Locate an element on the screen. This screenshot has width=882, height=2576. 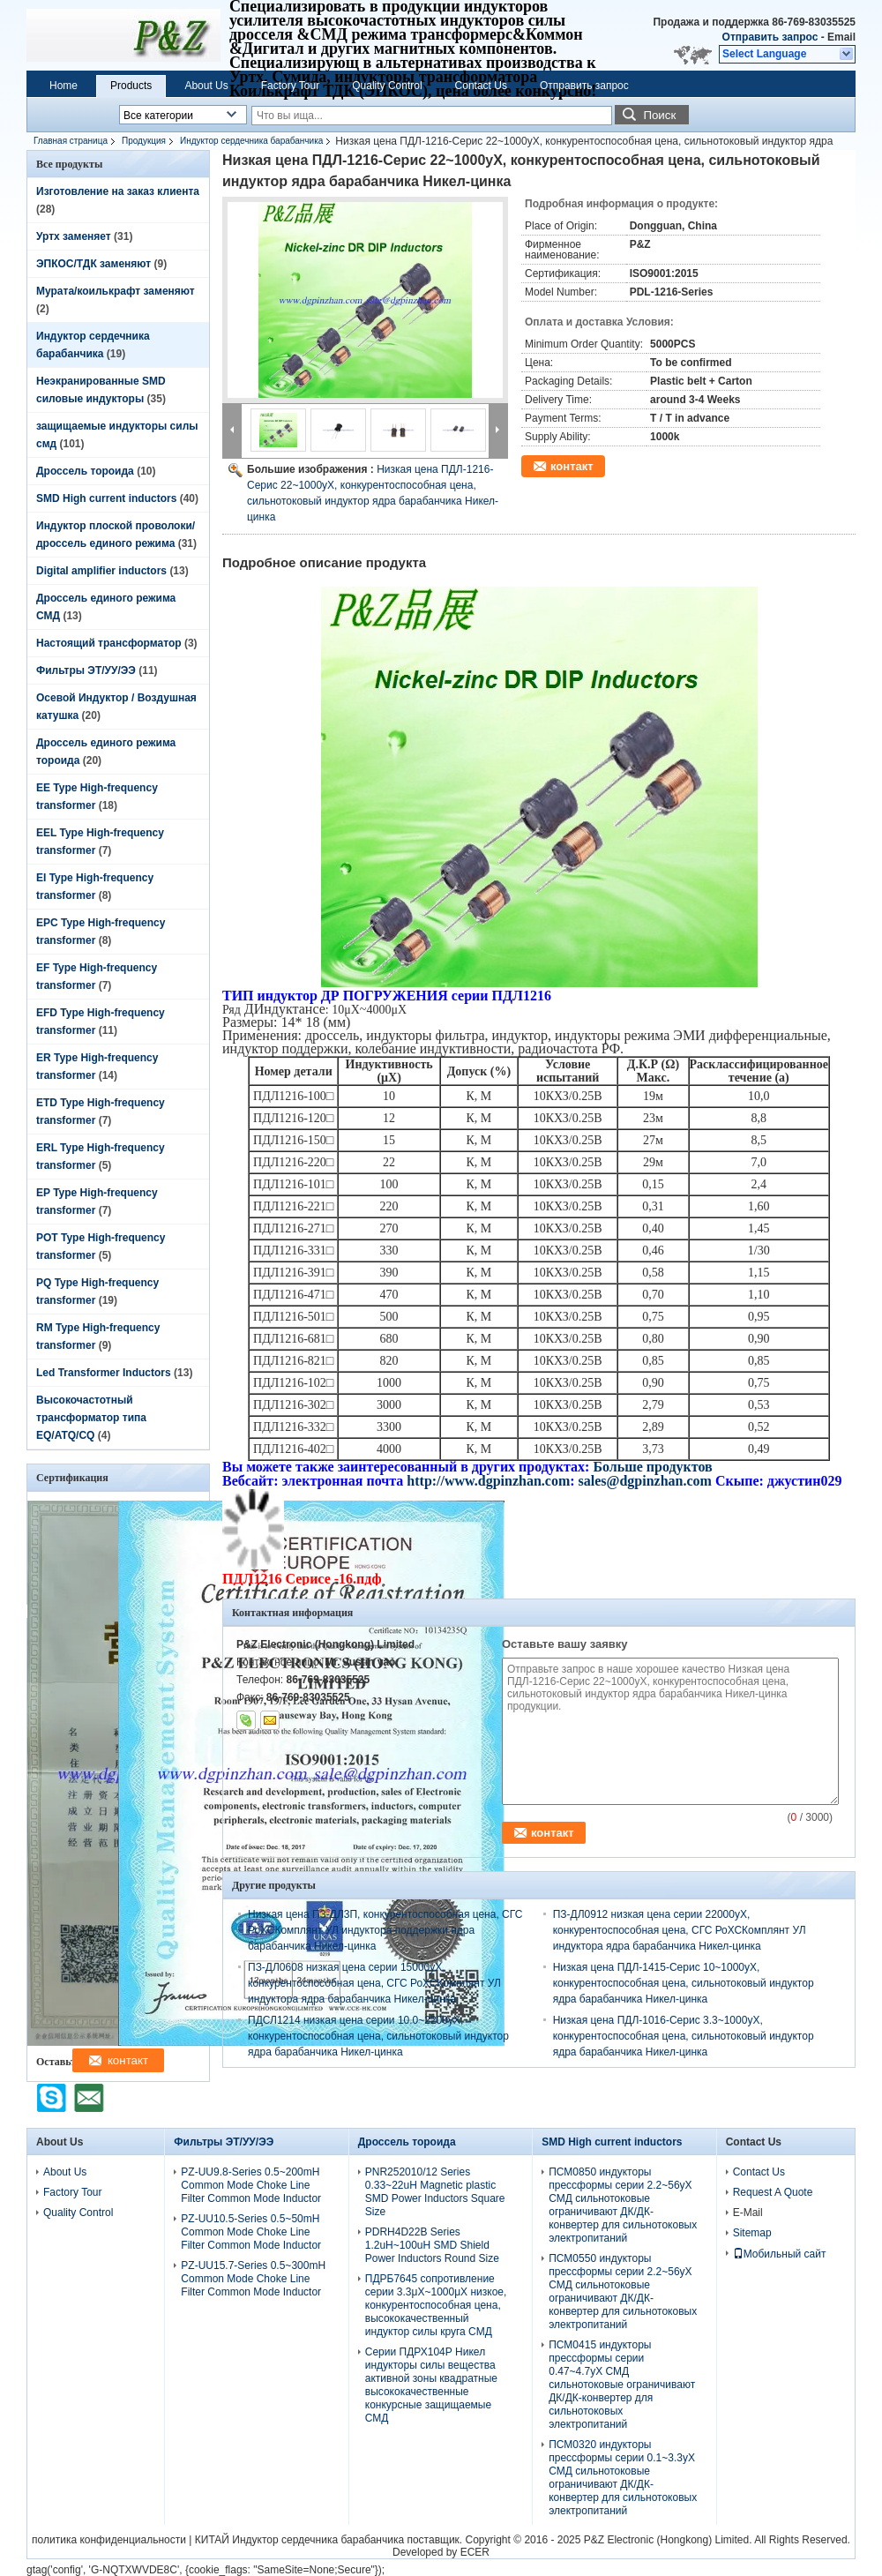
Email is located at coordinates (841, 37).